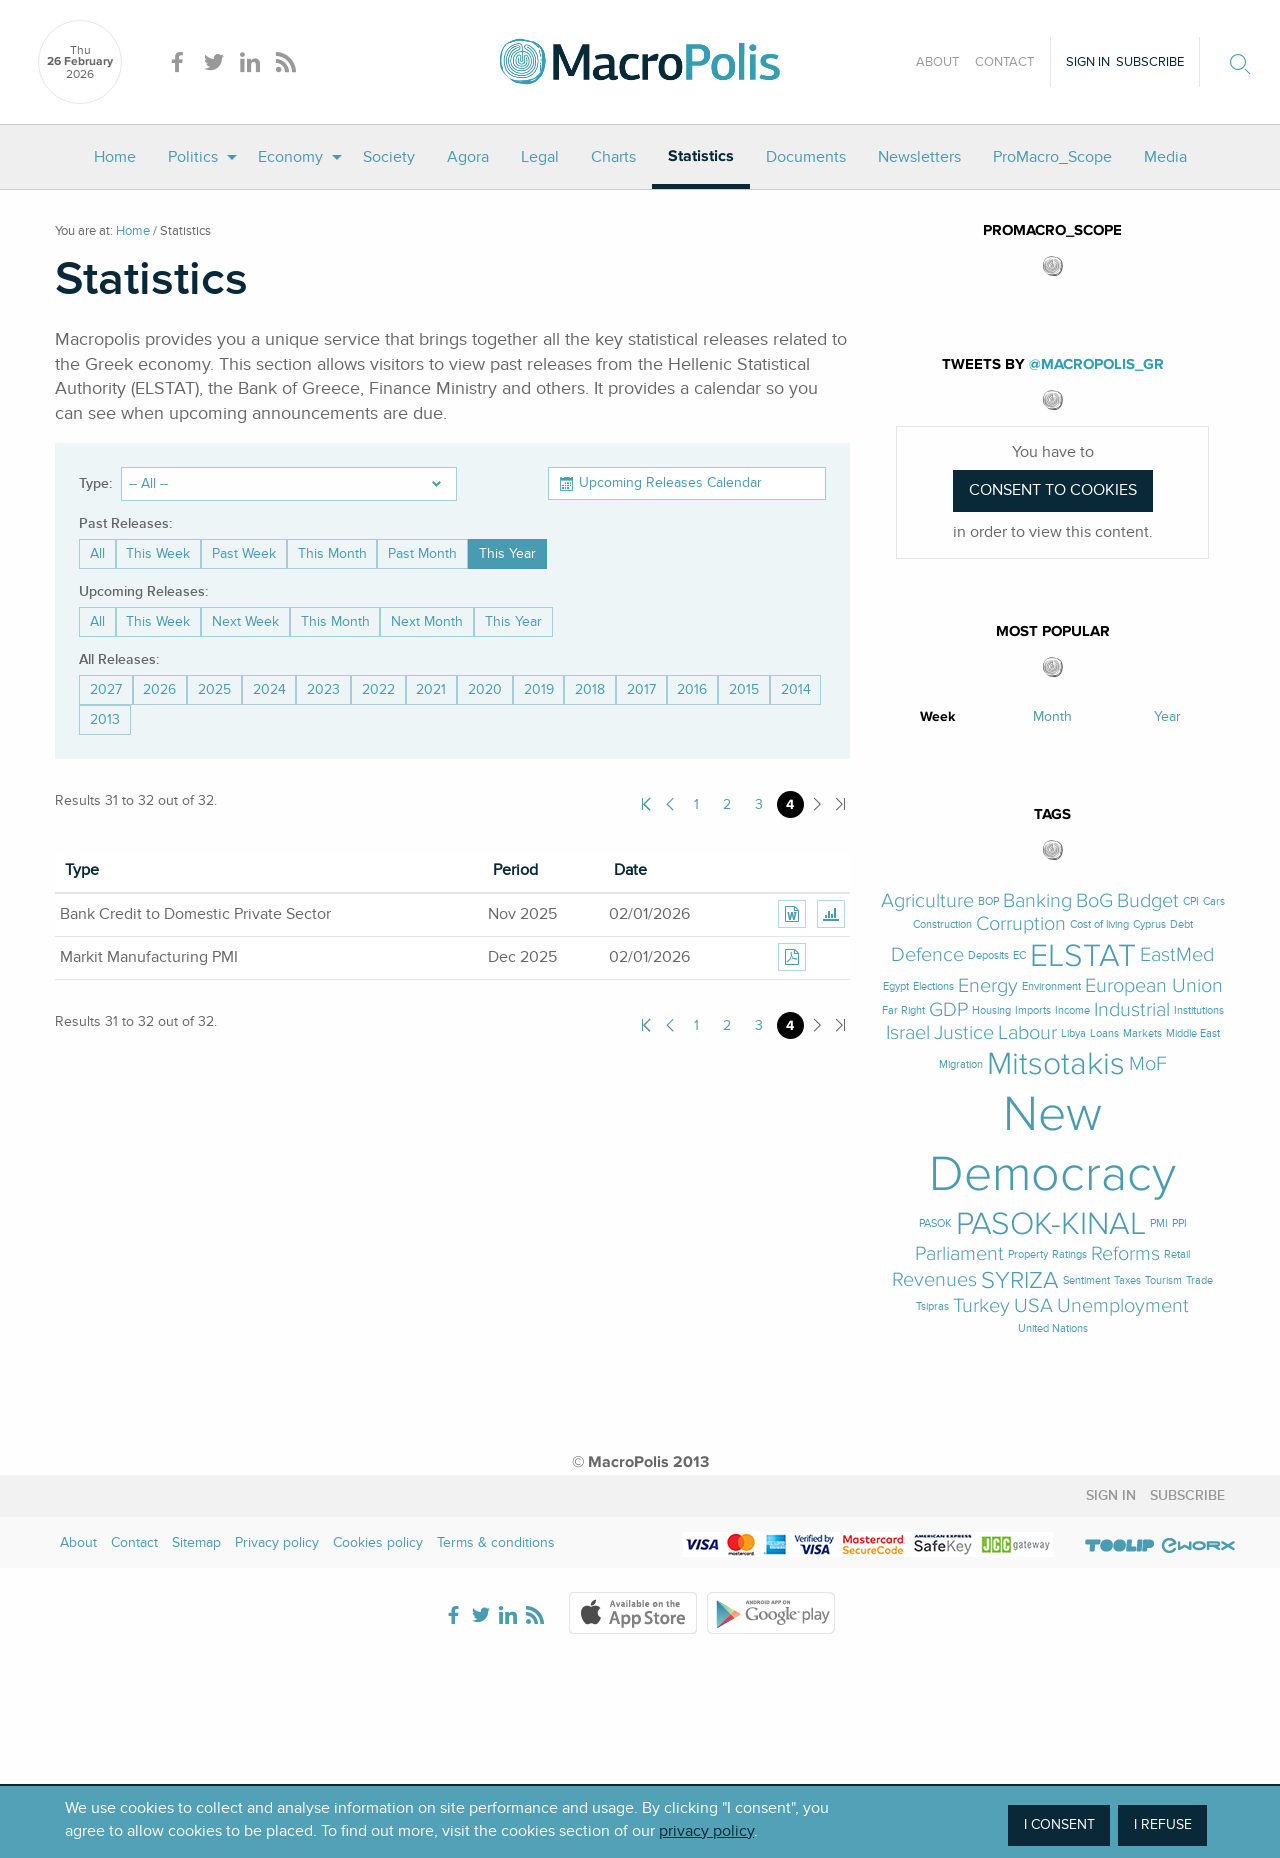 The width and height of the screenshot is (1280, 1858). What do you see at coordinates (115, 157) in the screenshot?
I see `[menuitem]` at bounding box center [115, 157].